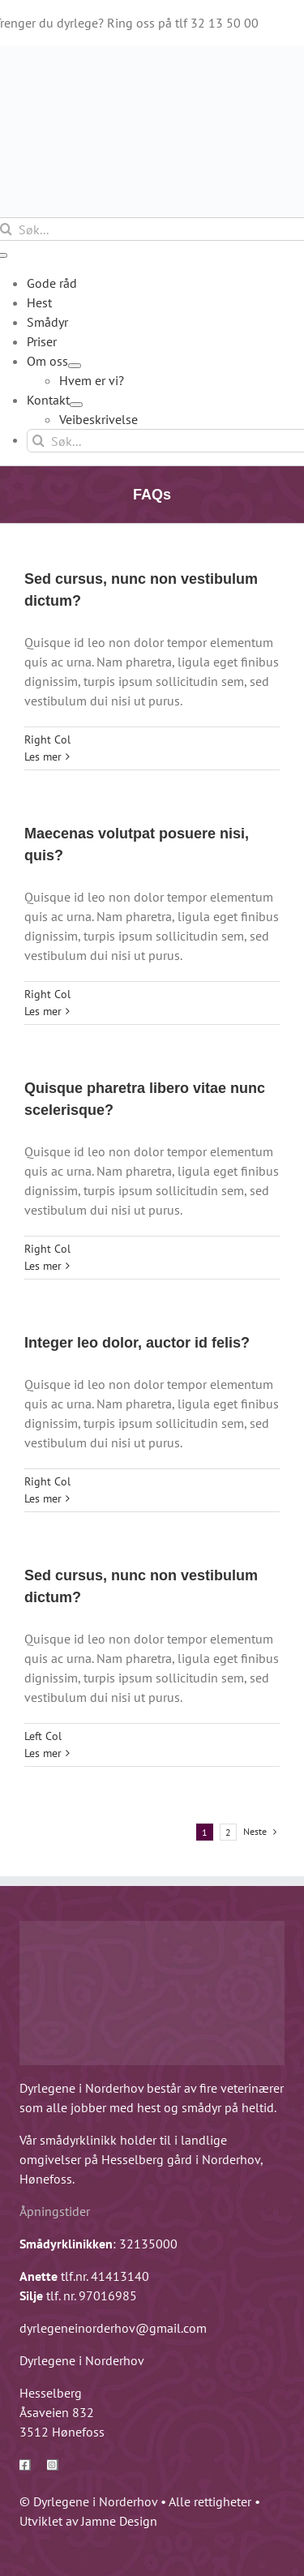 This screenshot has height=2576, width=304. What do you see at coordinates (43, 1011) in the screenshot?
I see `Les mer [More on Maecenas volutpat posuere nisi, quis?]` at bounding box center [43, 1011].